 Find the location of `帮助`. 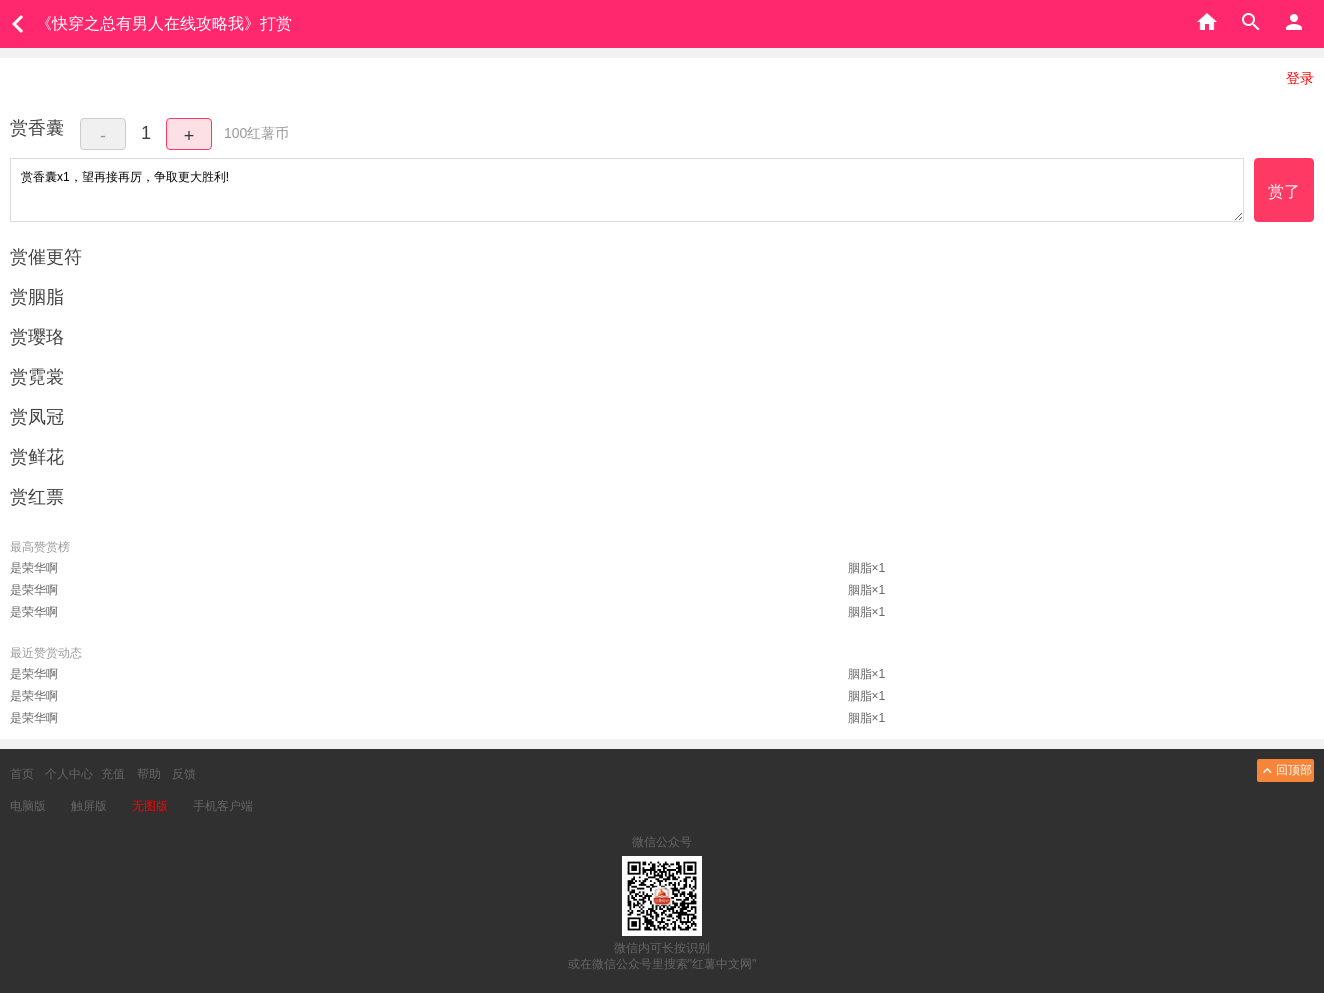

帮助 is located at coordinates (149, 774).